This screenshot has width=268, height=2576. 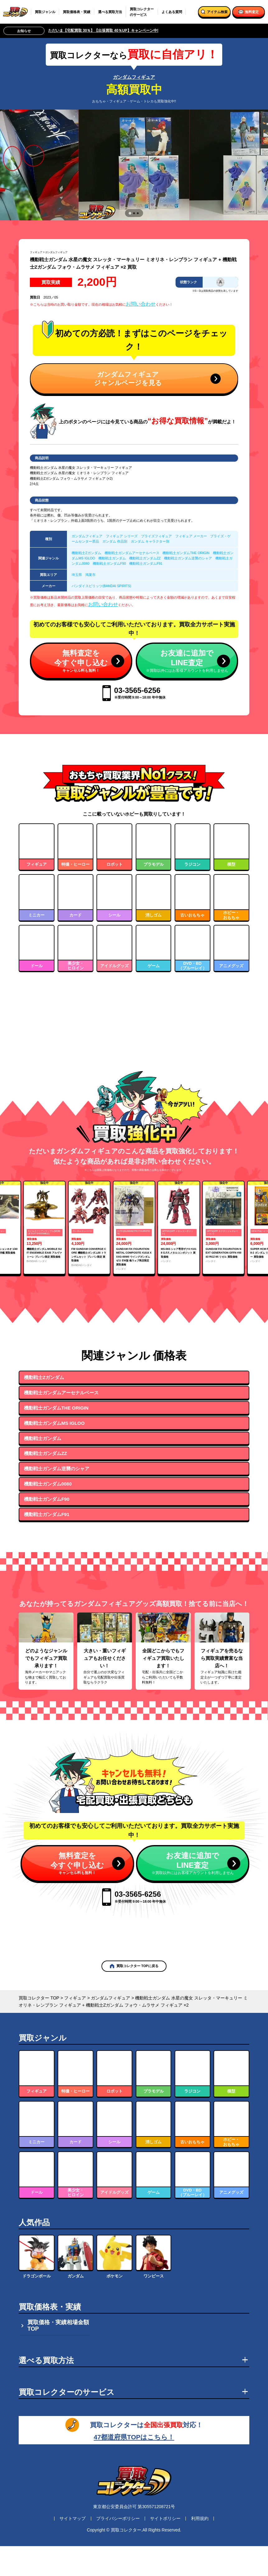 I want to click on 買取コレクター TOP, so click(x=39, y=2057).